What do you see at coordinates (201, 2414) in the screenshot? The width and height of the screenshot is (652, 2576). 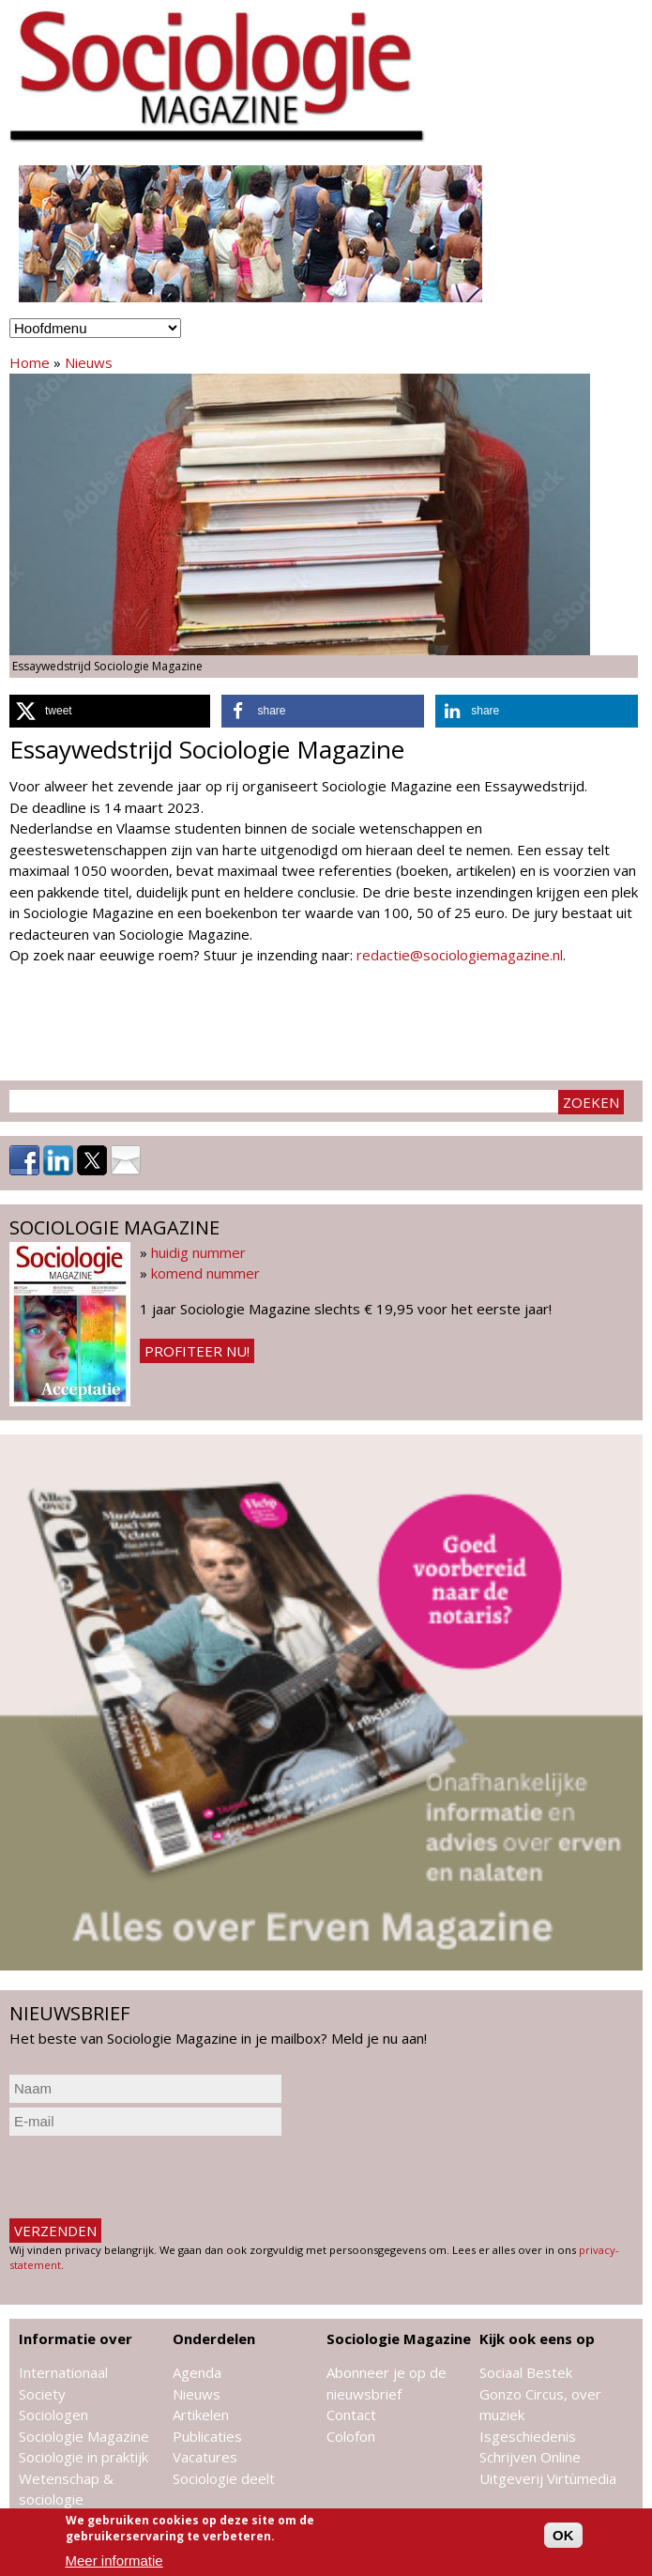 I see `Artikelen` at bounding box center [201, 2414].